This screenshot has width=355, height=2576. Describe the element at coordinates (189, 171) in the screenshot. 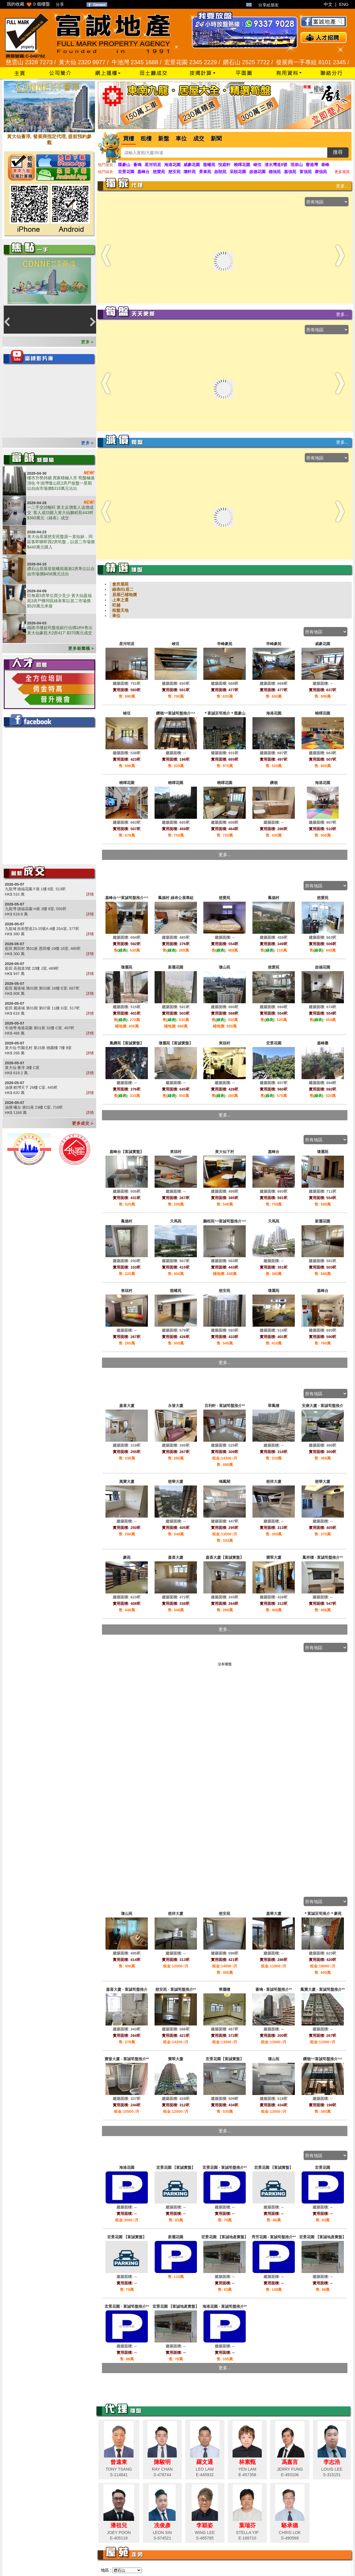

I see `瓊軒苑` at that location.